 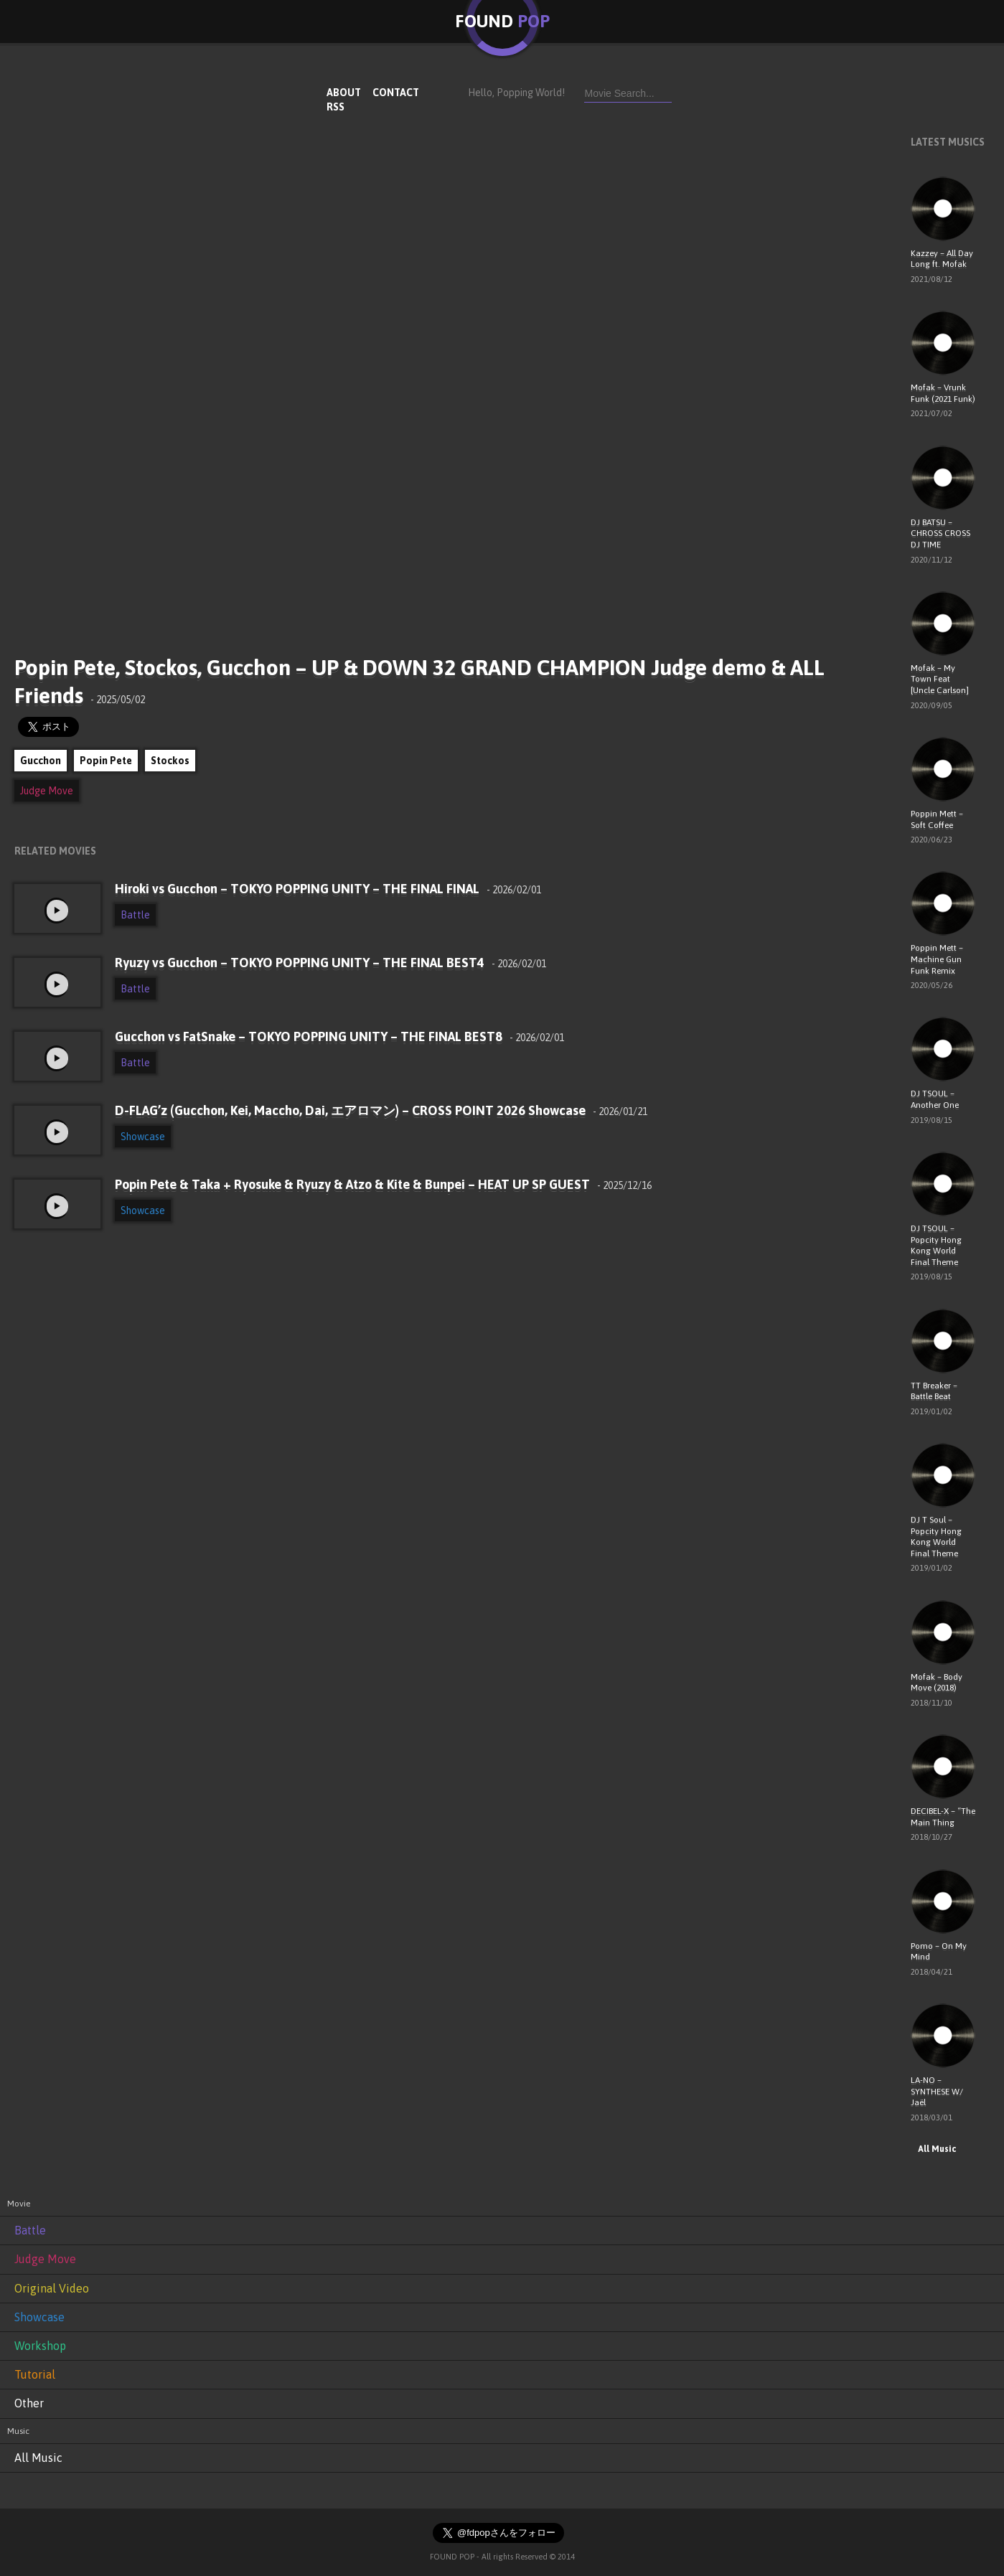 What do you see at coordinates (381, 1110) in the screenshot?
I see `D-FLAG’z (Gucchon, Kei, Maccho, Dai, エアロマン) – CROSS POINT 2026 Showcase` at bounding box center [381, 1110].